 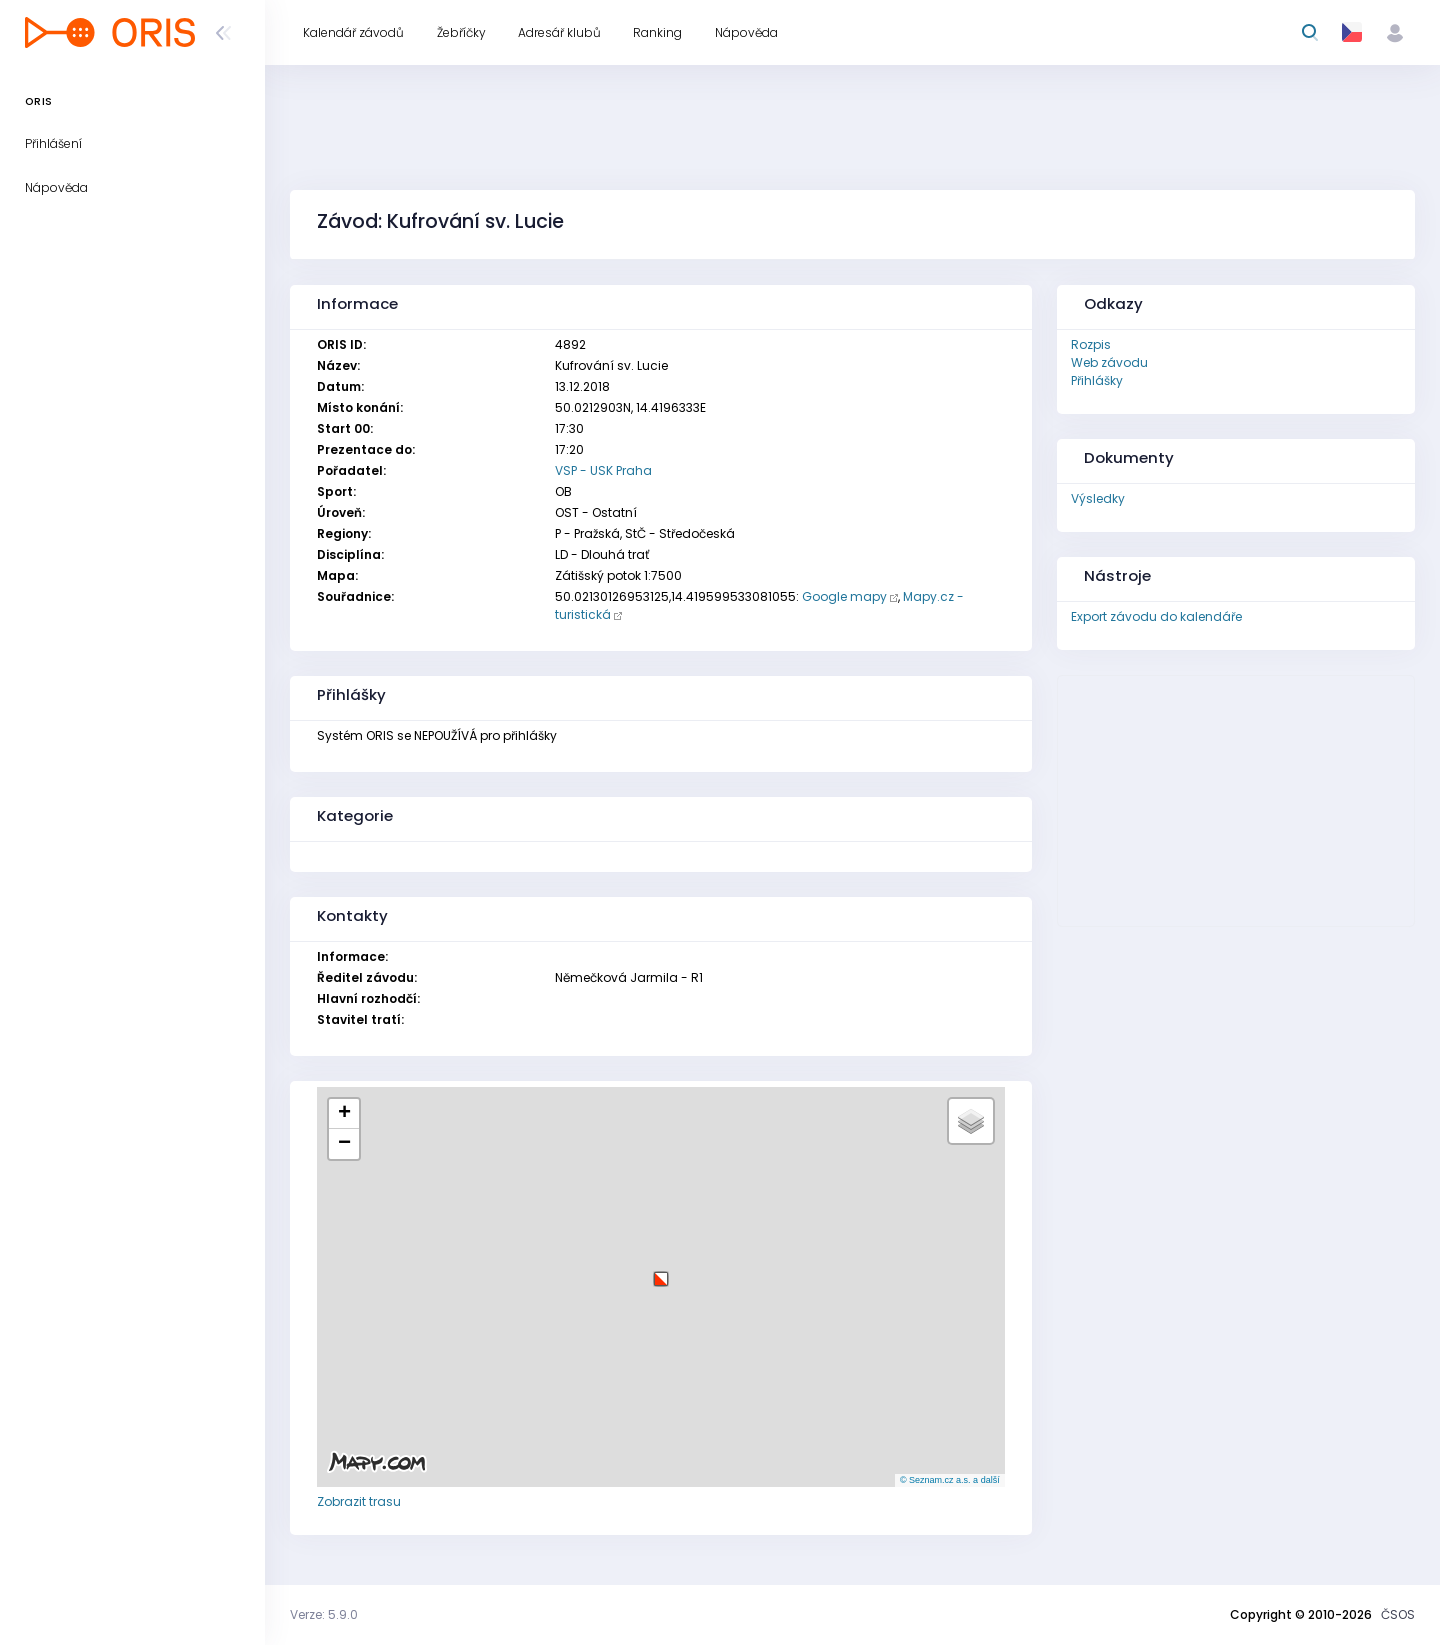 I want to click on Export závodu do kalendáře, so click(x=1156, y=616).